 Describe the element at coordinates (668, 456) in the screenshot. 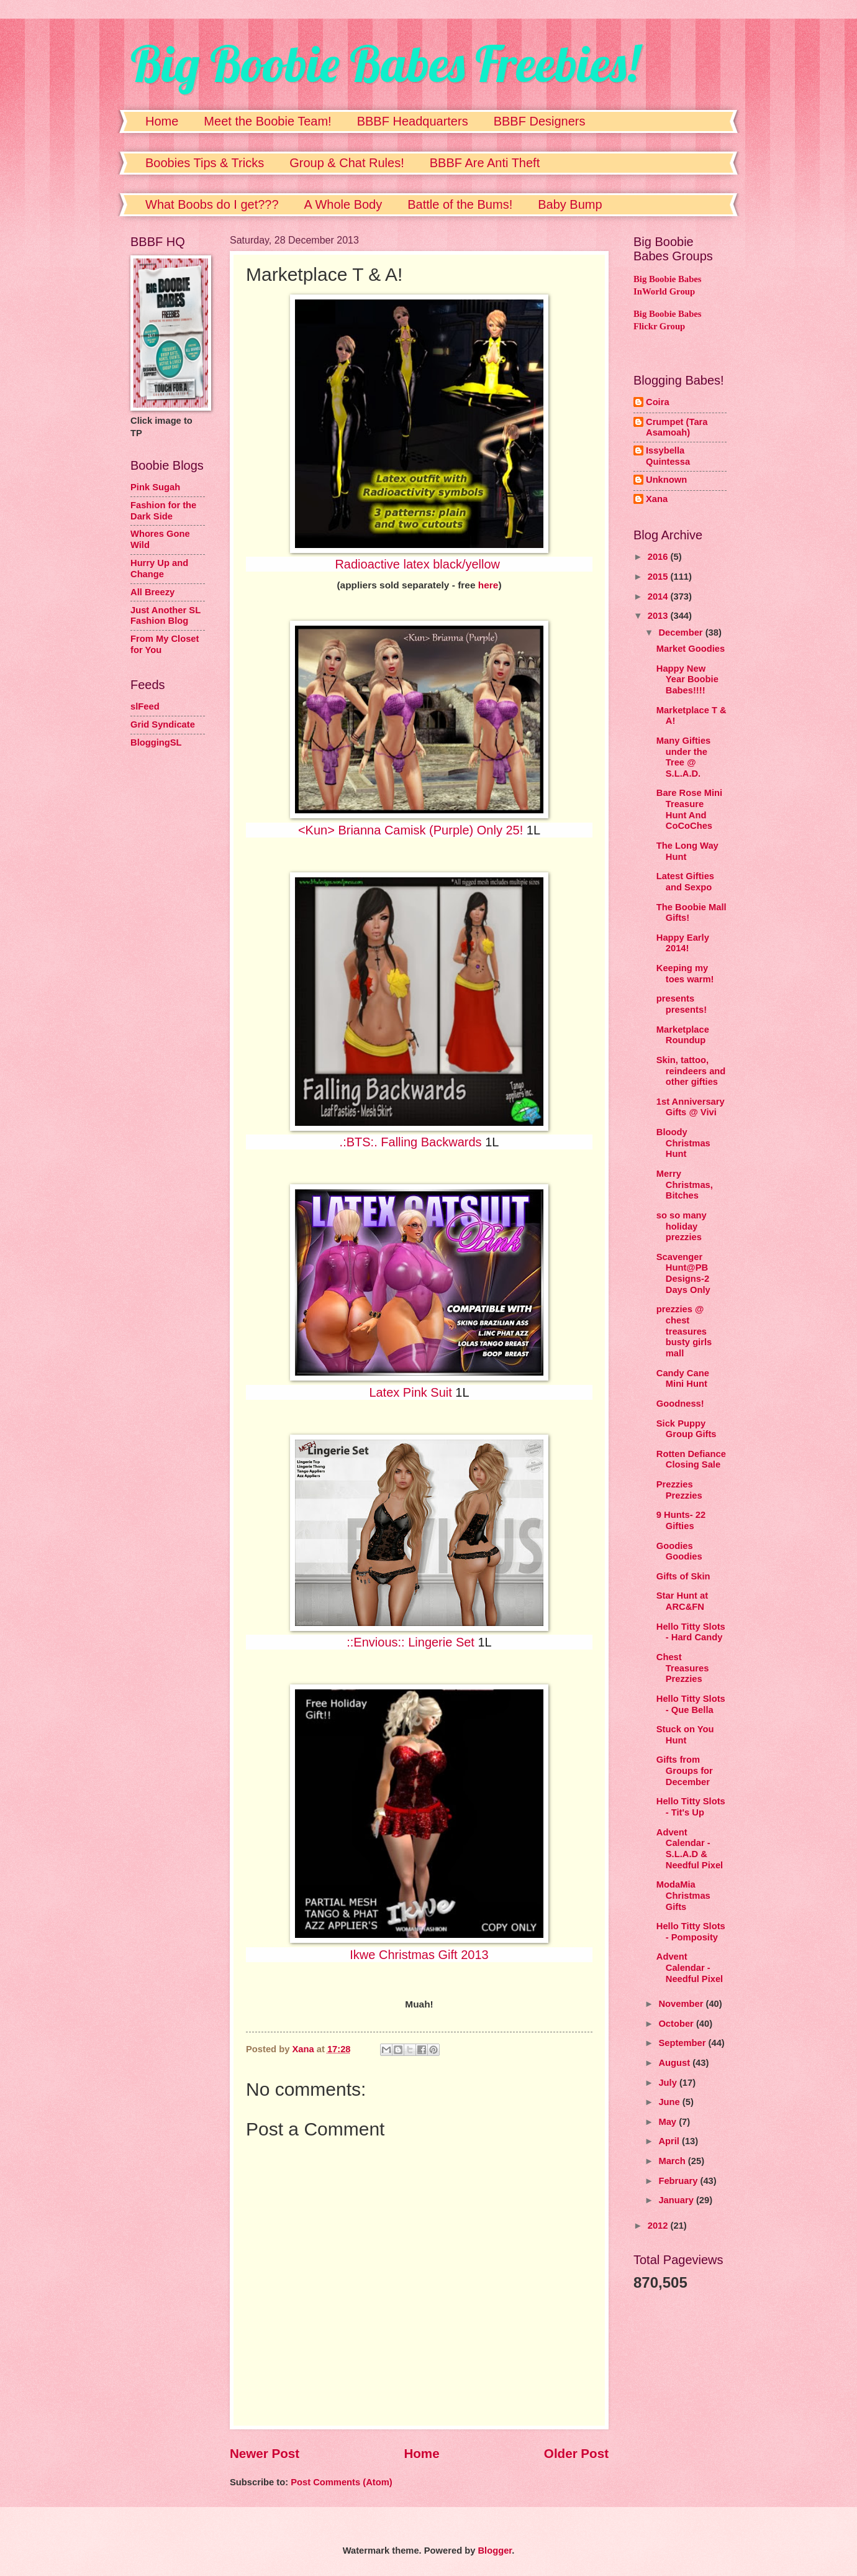

I see `Issybella Quintessa` at that location.